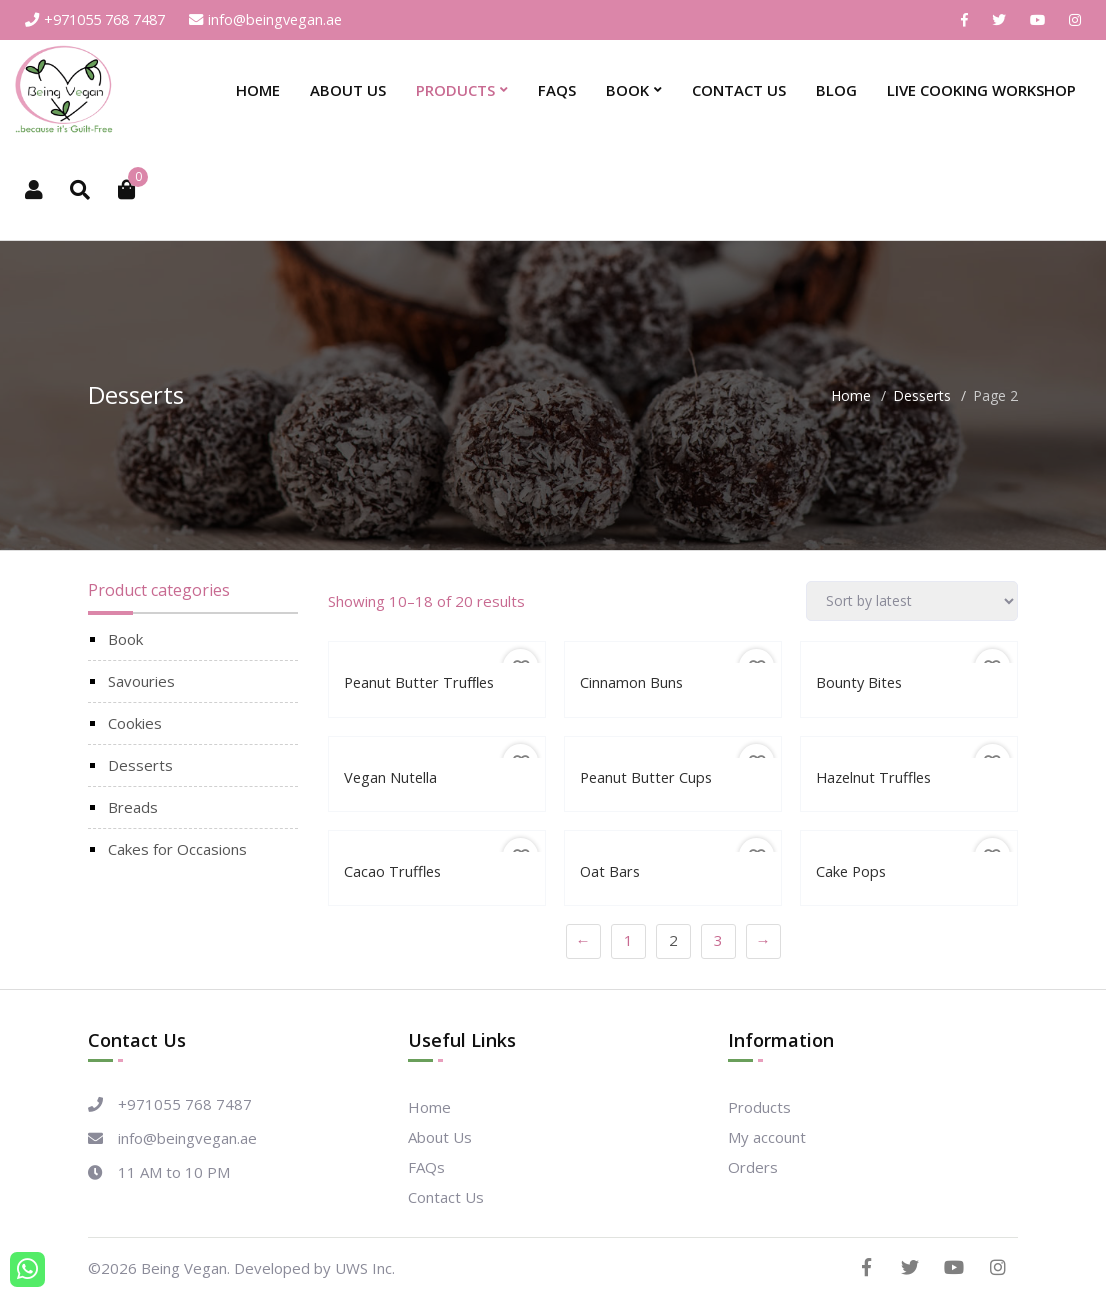 Image resolution: width=1106 pixels, height=1297 pixels. What do you see at coordinates (348, 91) in the screenshot?
I see `About Us` at bounding box center [348, 91].